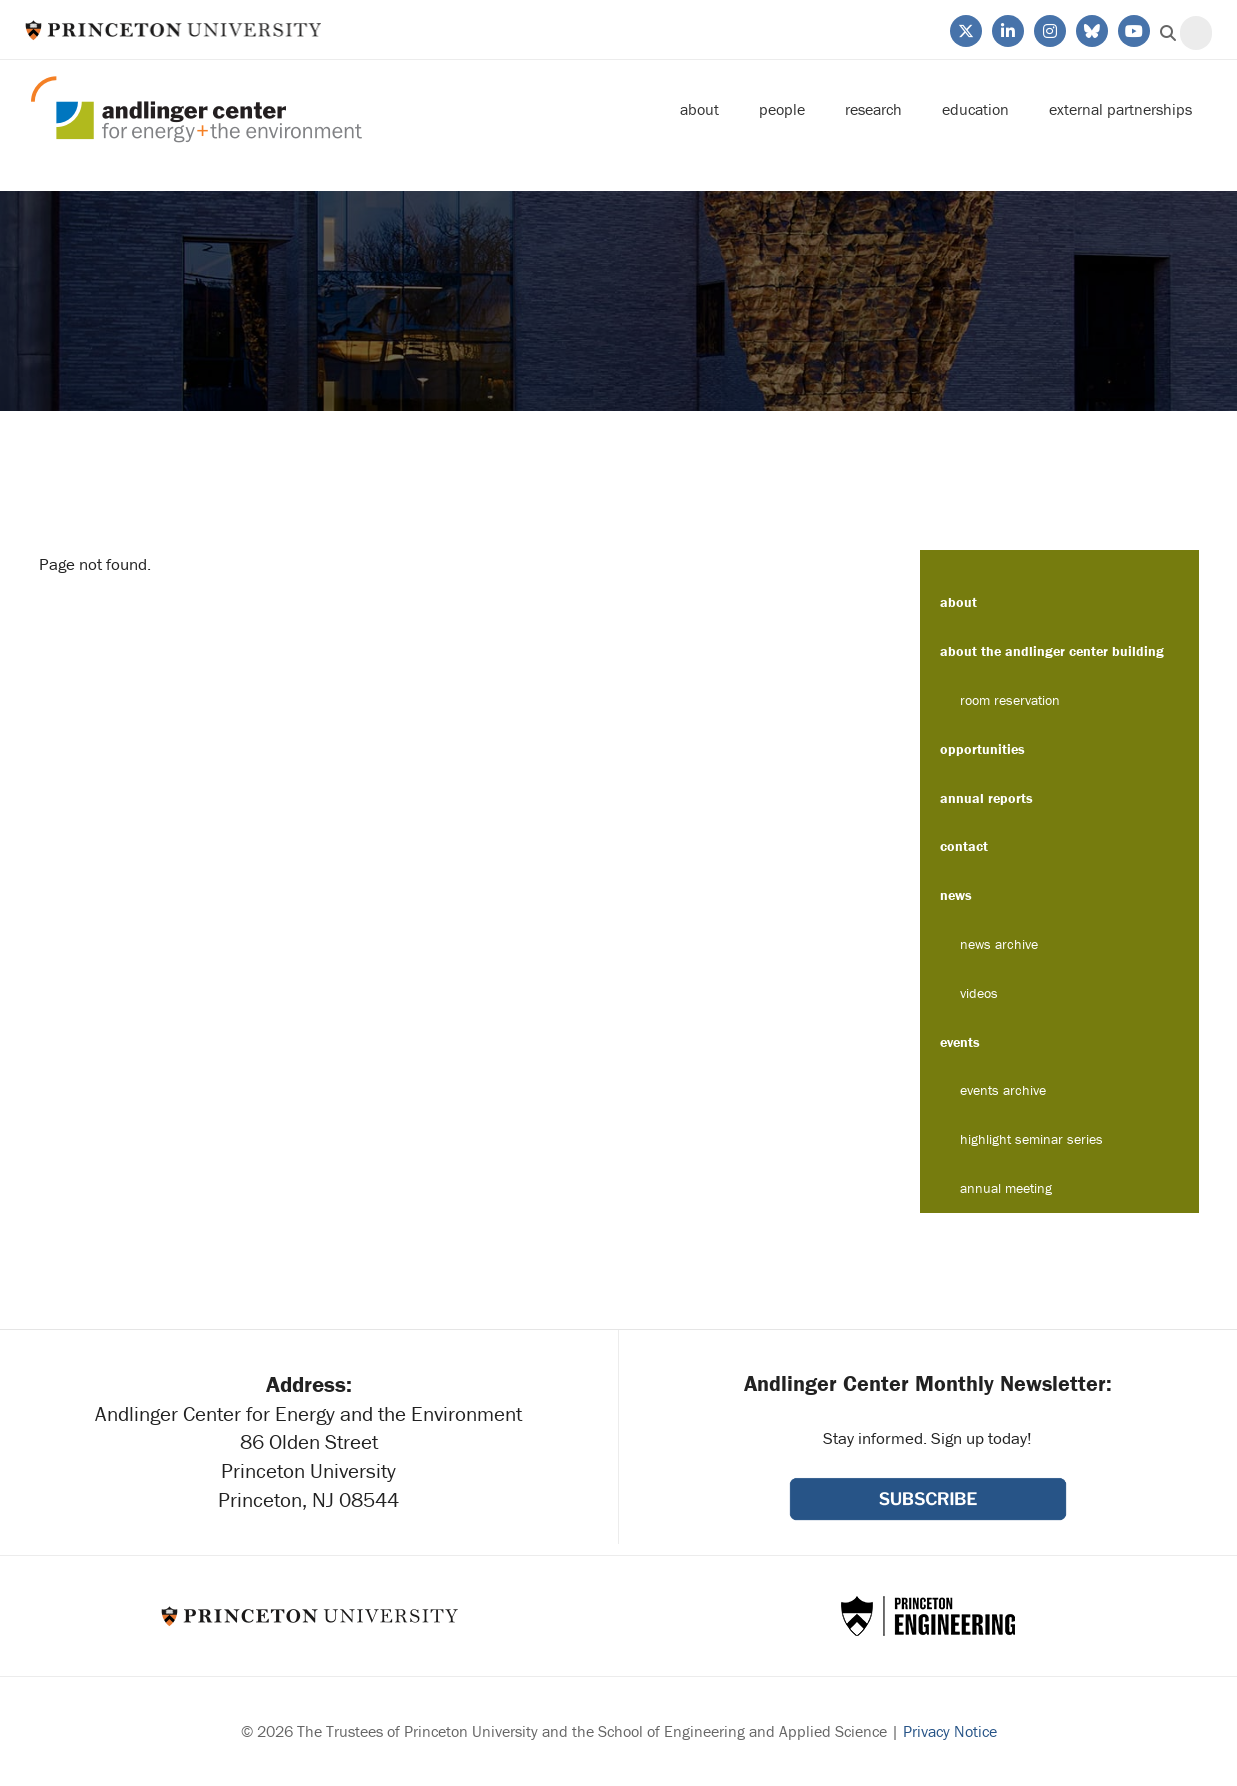  What do you see at coordinates (964, 846) in the screenshot?
I see `Contact` at bounding box center [964, 846].